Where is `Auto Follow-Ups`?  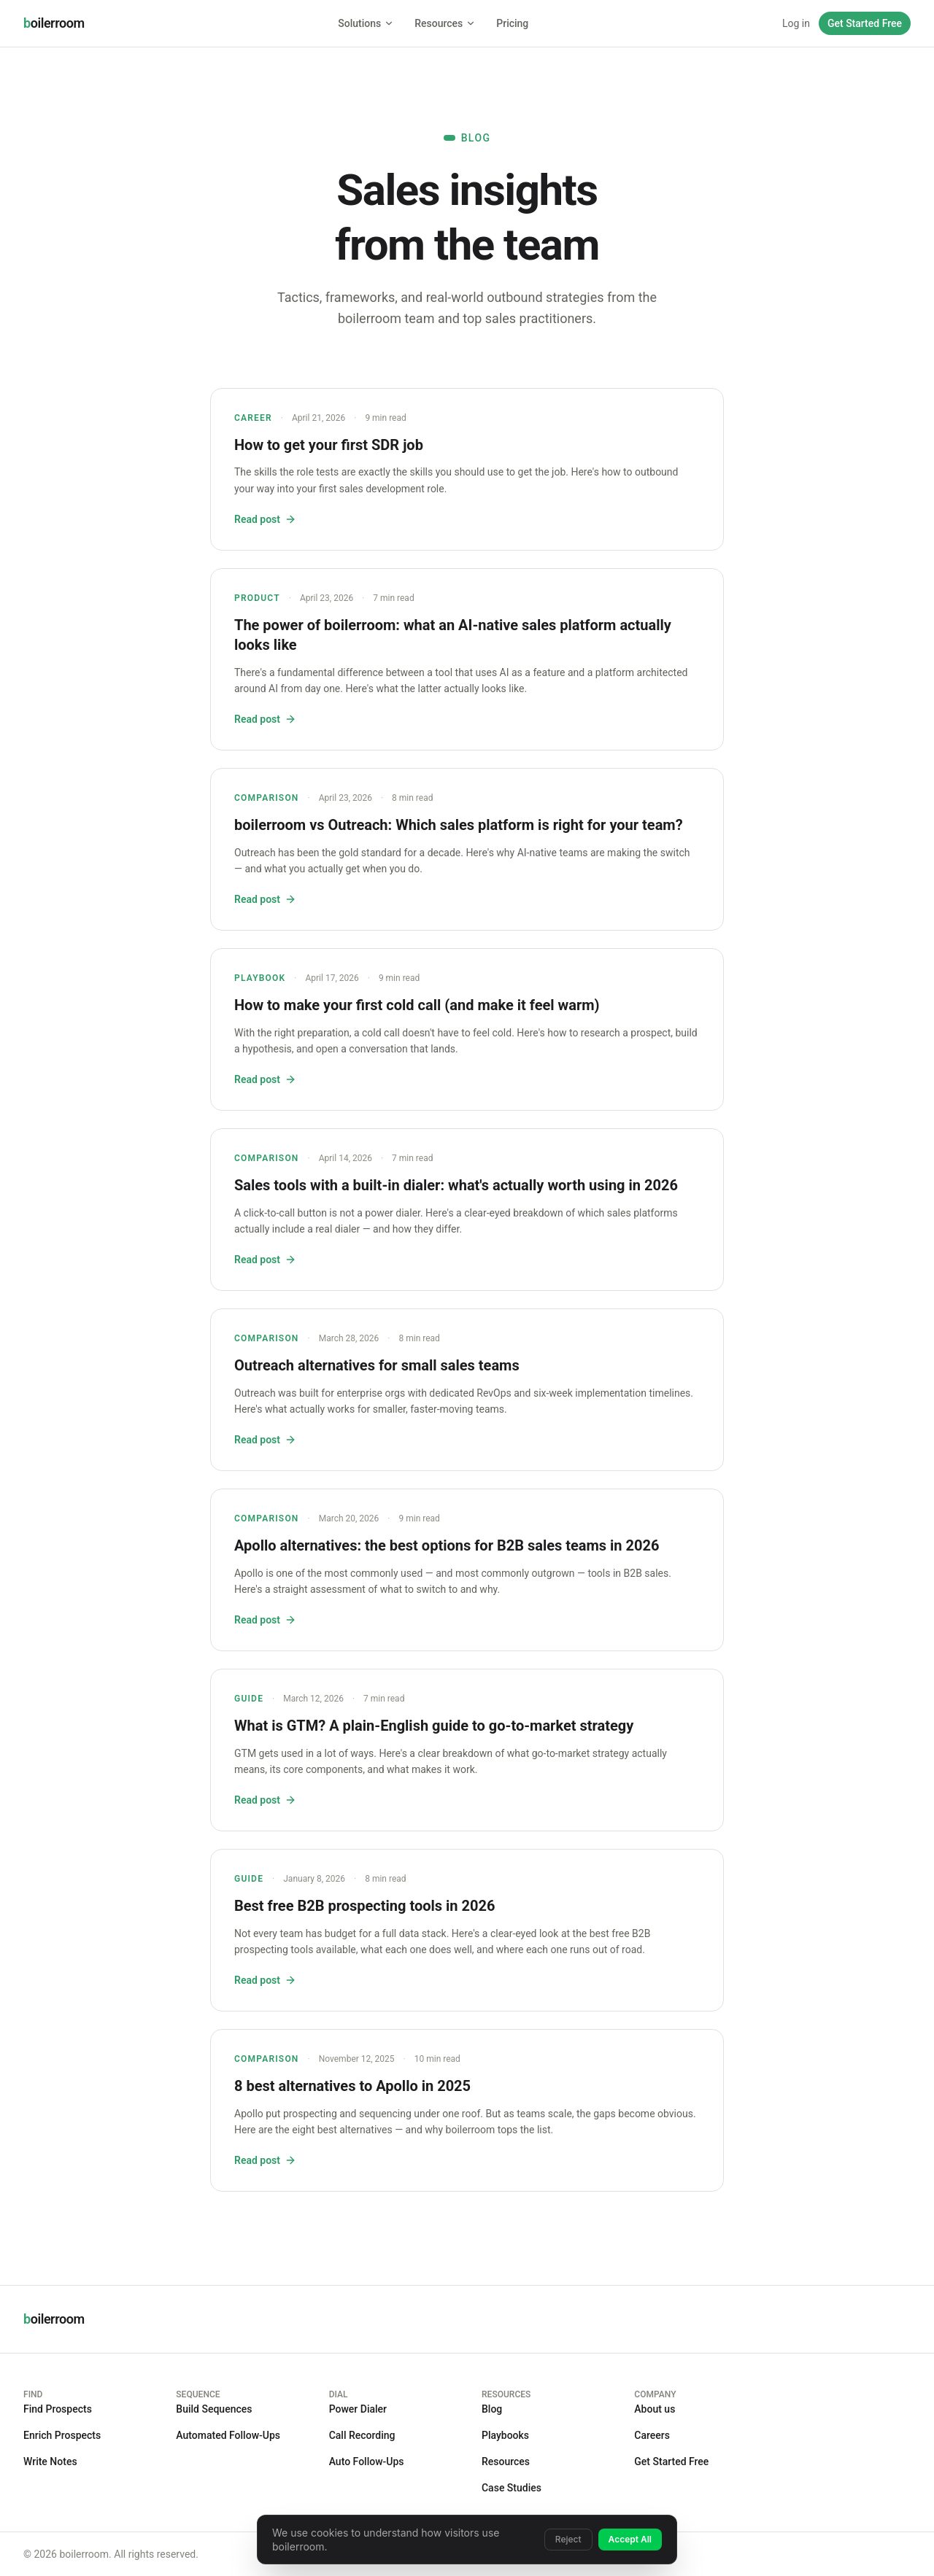
Auto Follow-Ups is located at coordinates (366, 2461).